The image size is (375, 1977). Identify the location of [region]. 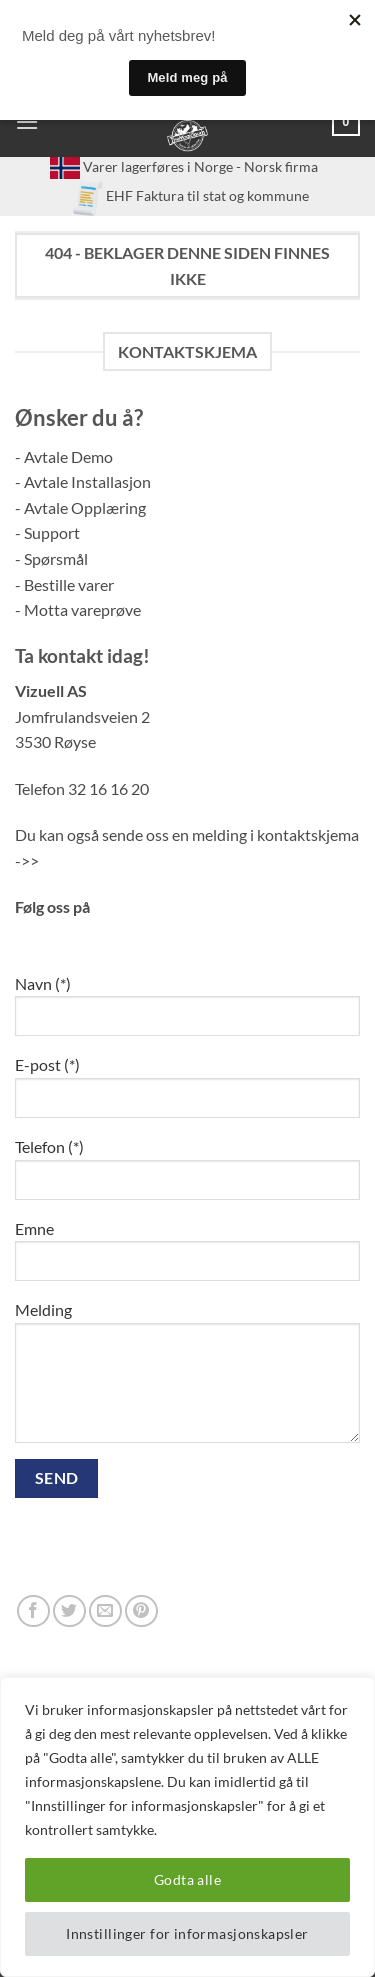
(187, 1827).